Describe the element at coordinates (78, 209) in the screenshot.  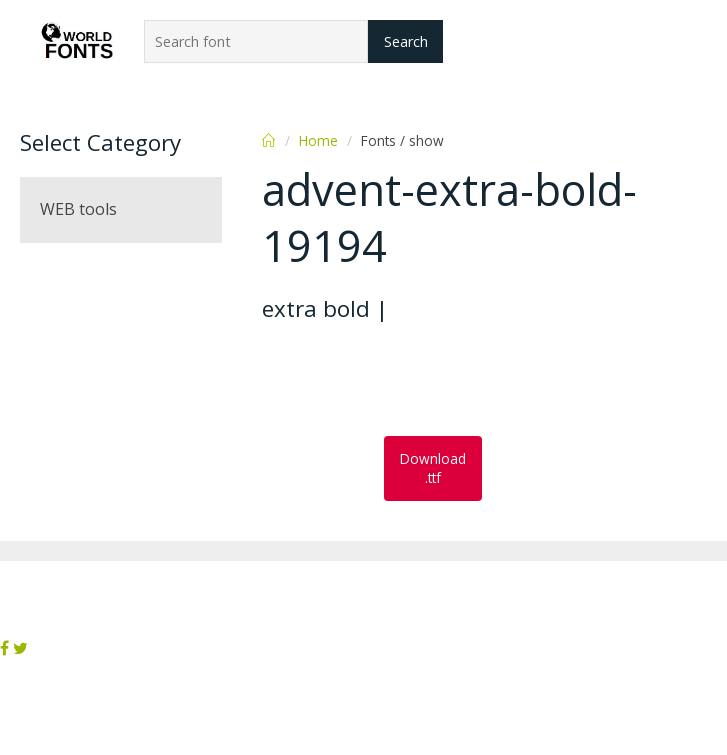
I see `WEB tools` at that location.